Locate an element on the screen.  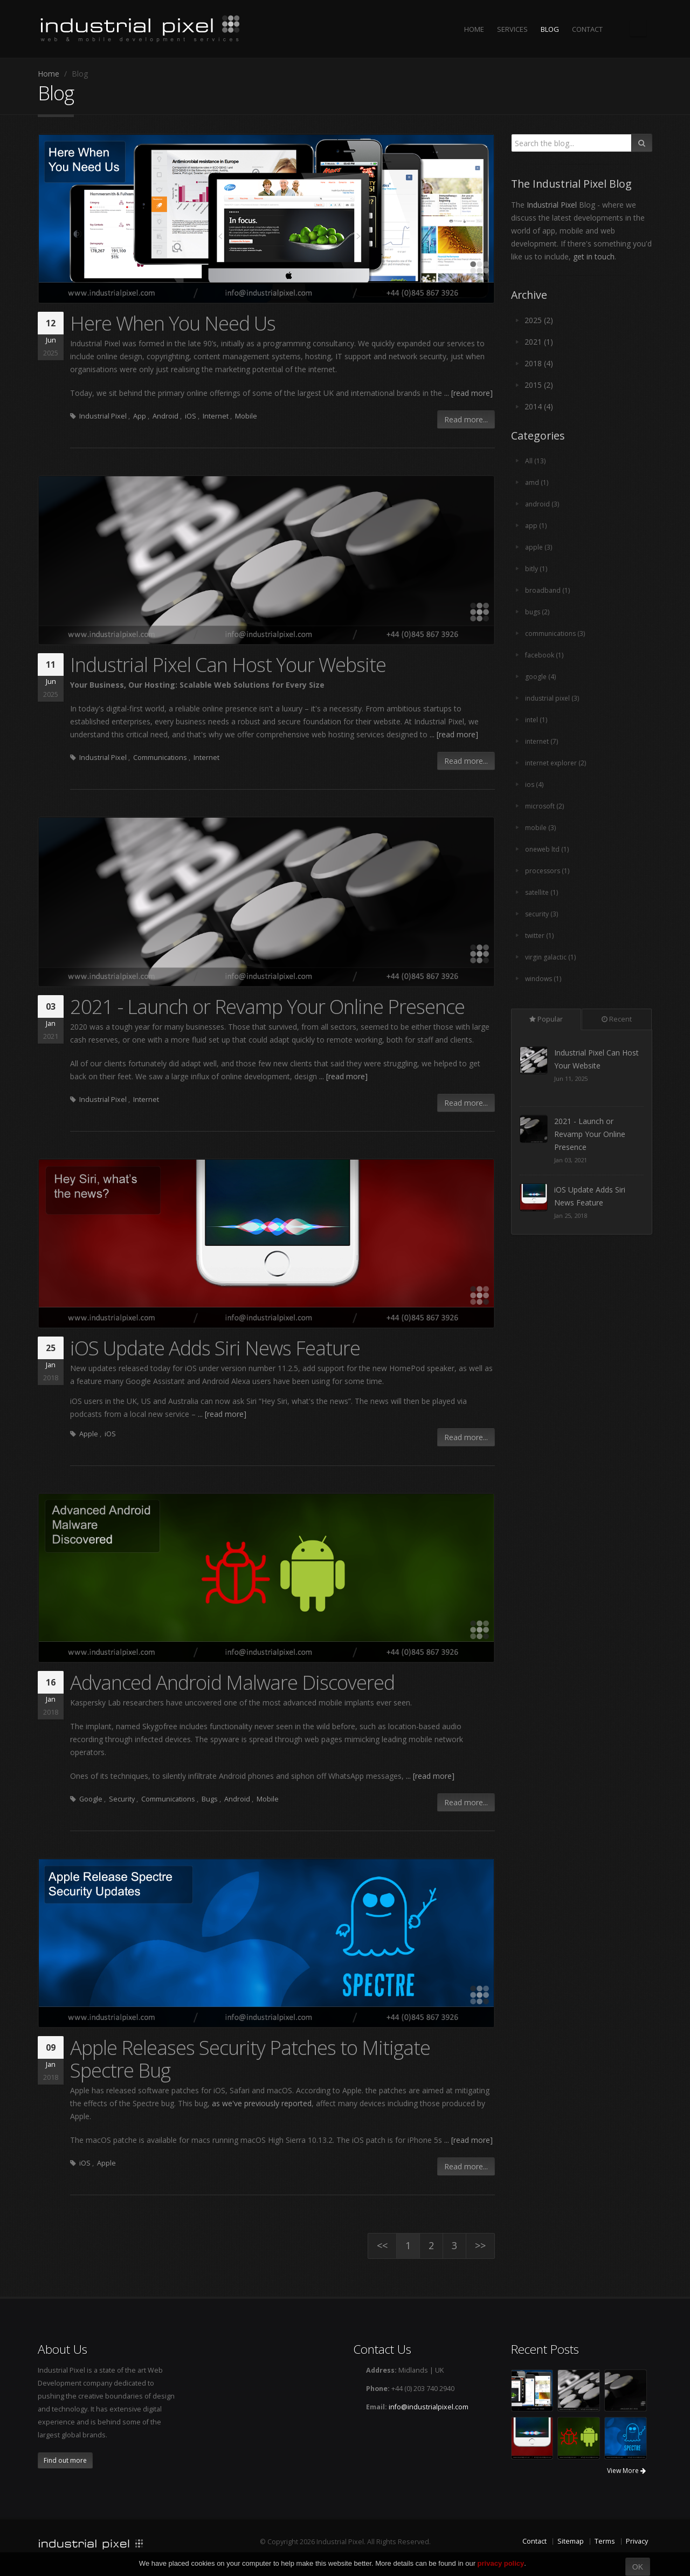
>> is located at coordinates (480, 2245).